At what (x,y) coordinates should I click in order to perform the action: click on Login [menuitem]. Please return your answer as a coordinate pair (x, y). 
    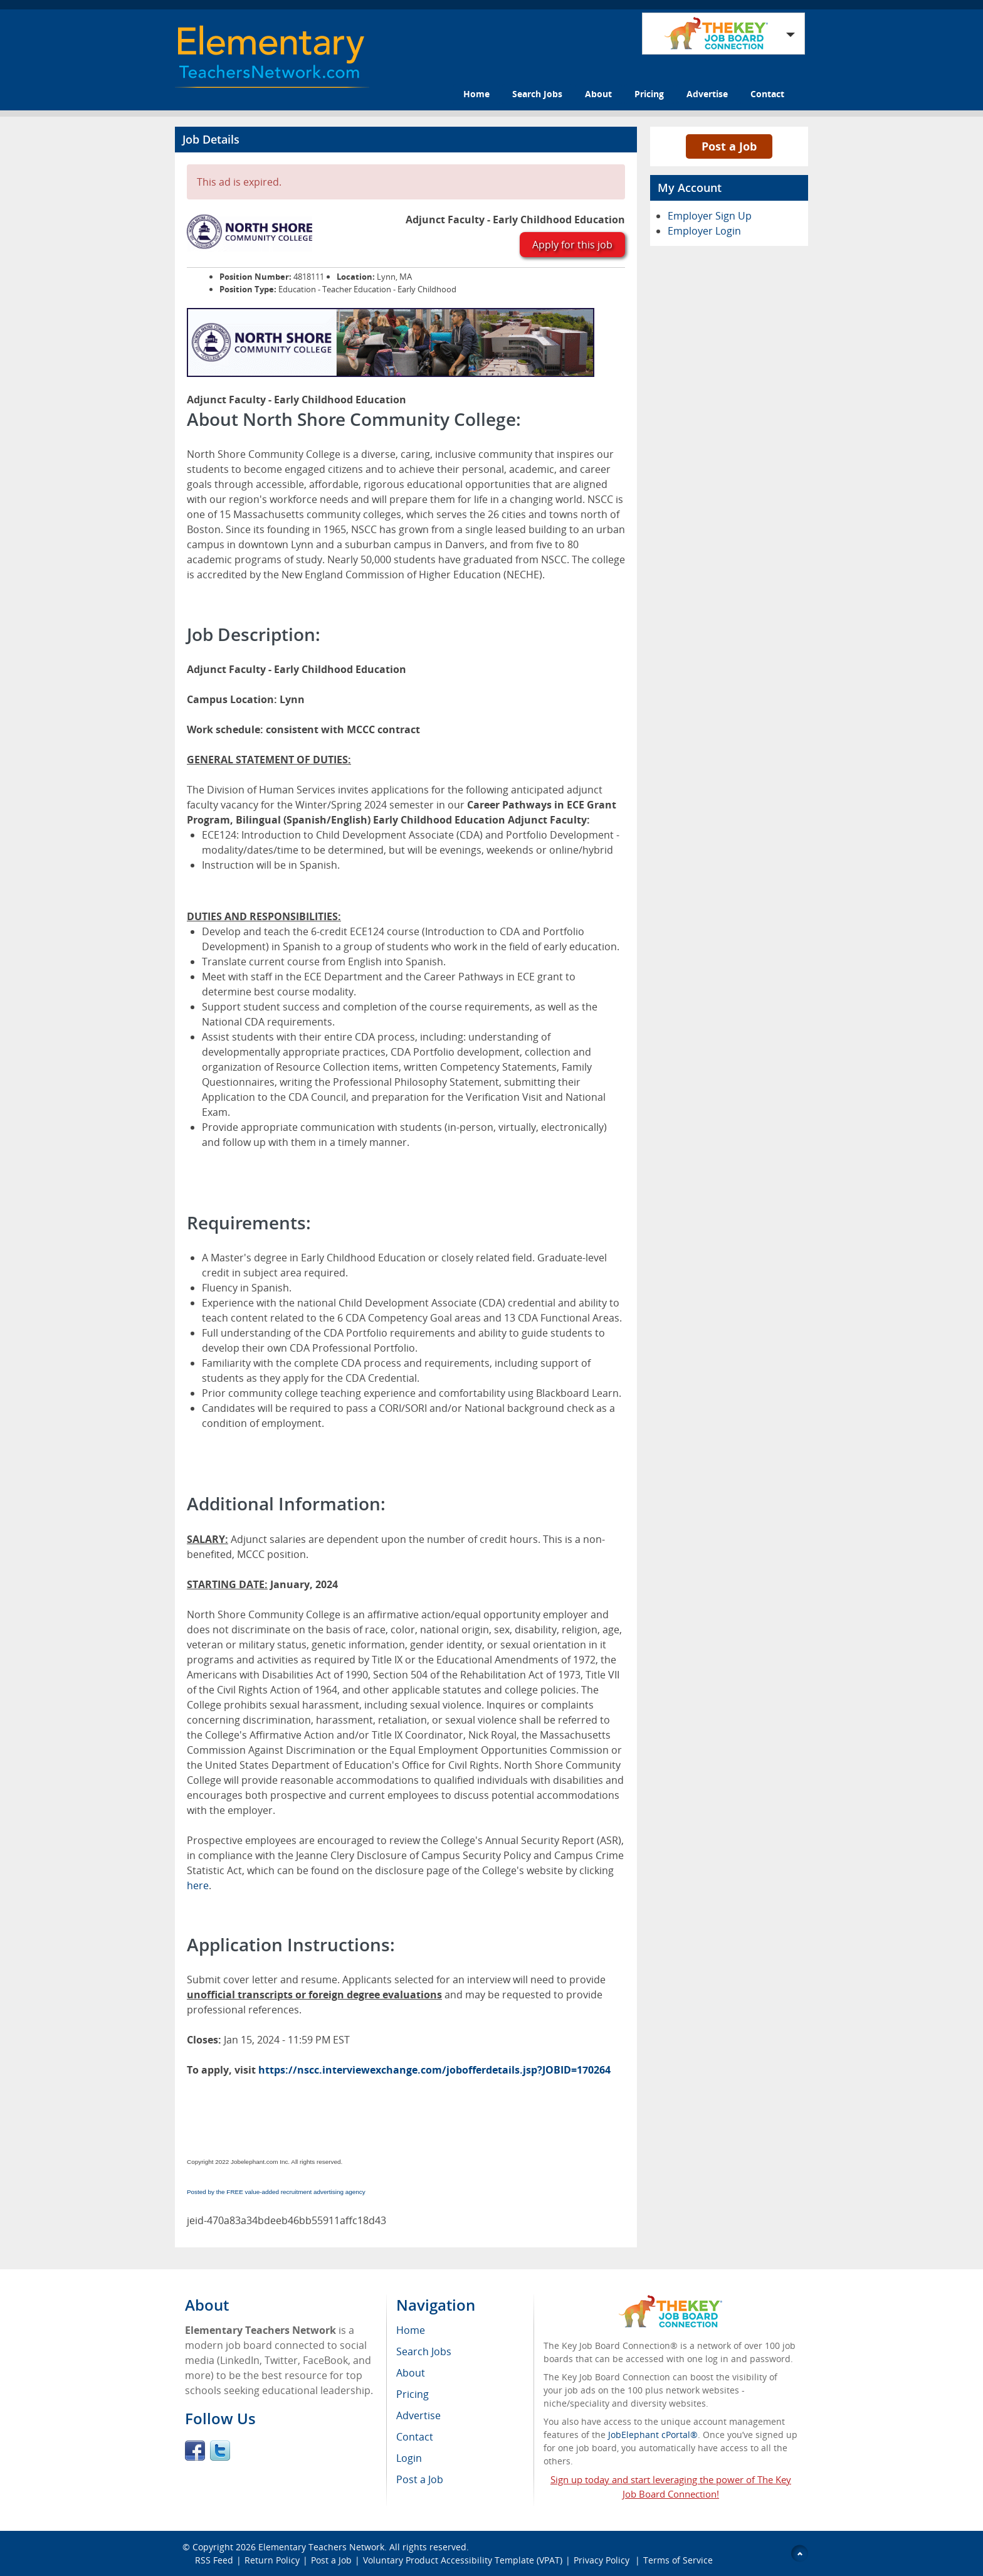
    Looking at the image, I should click on (409, 2458).